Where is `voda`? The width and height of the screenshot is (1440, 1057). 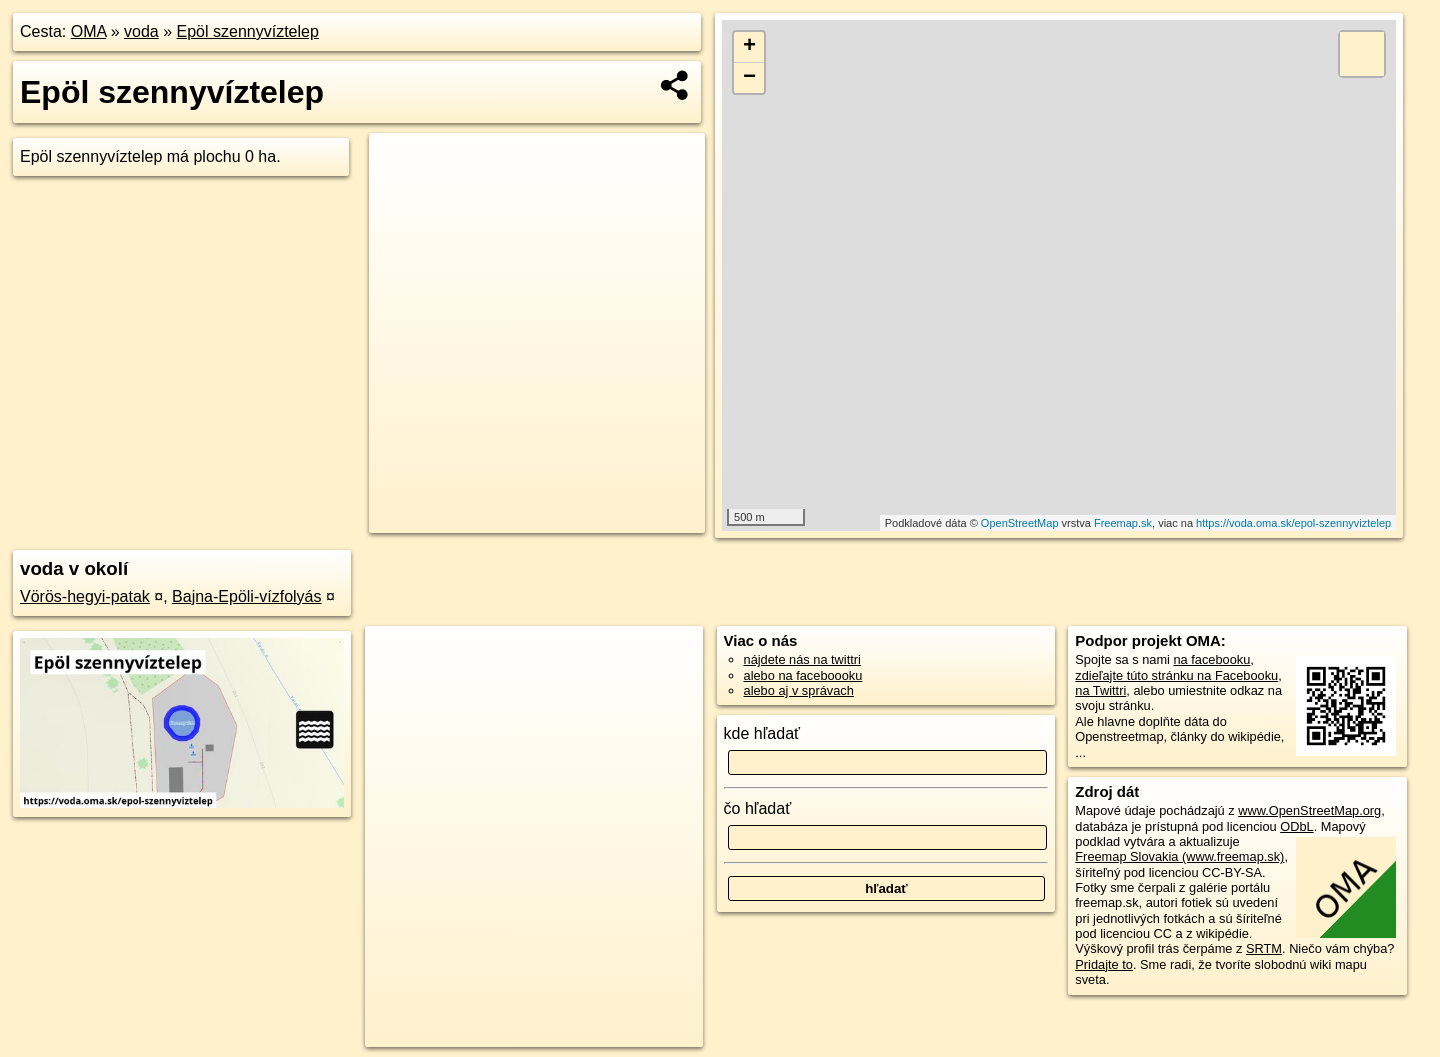
voda is located at coordinates (141, 31).